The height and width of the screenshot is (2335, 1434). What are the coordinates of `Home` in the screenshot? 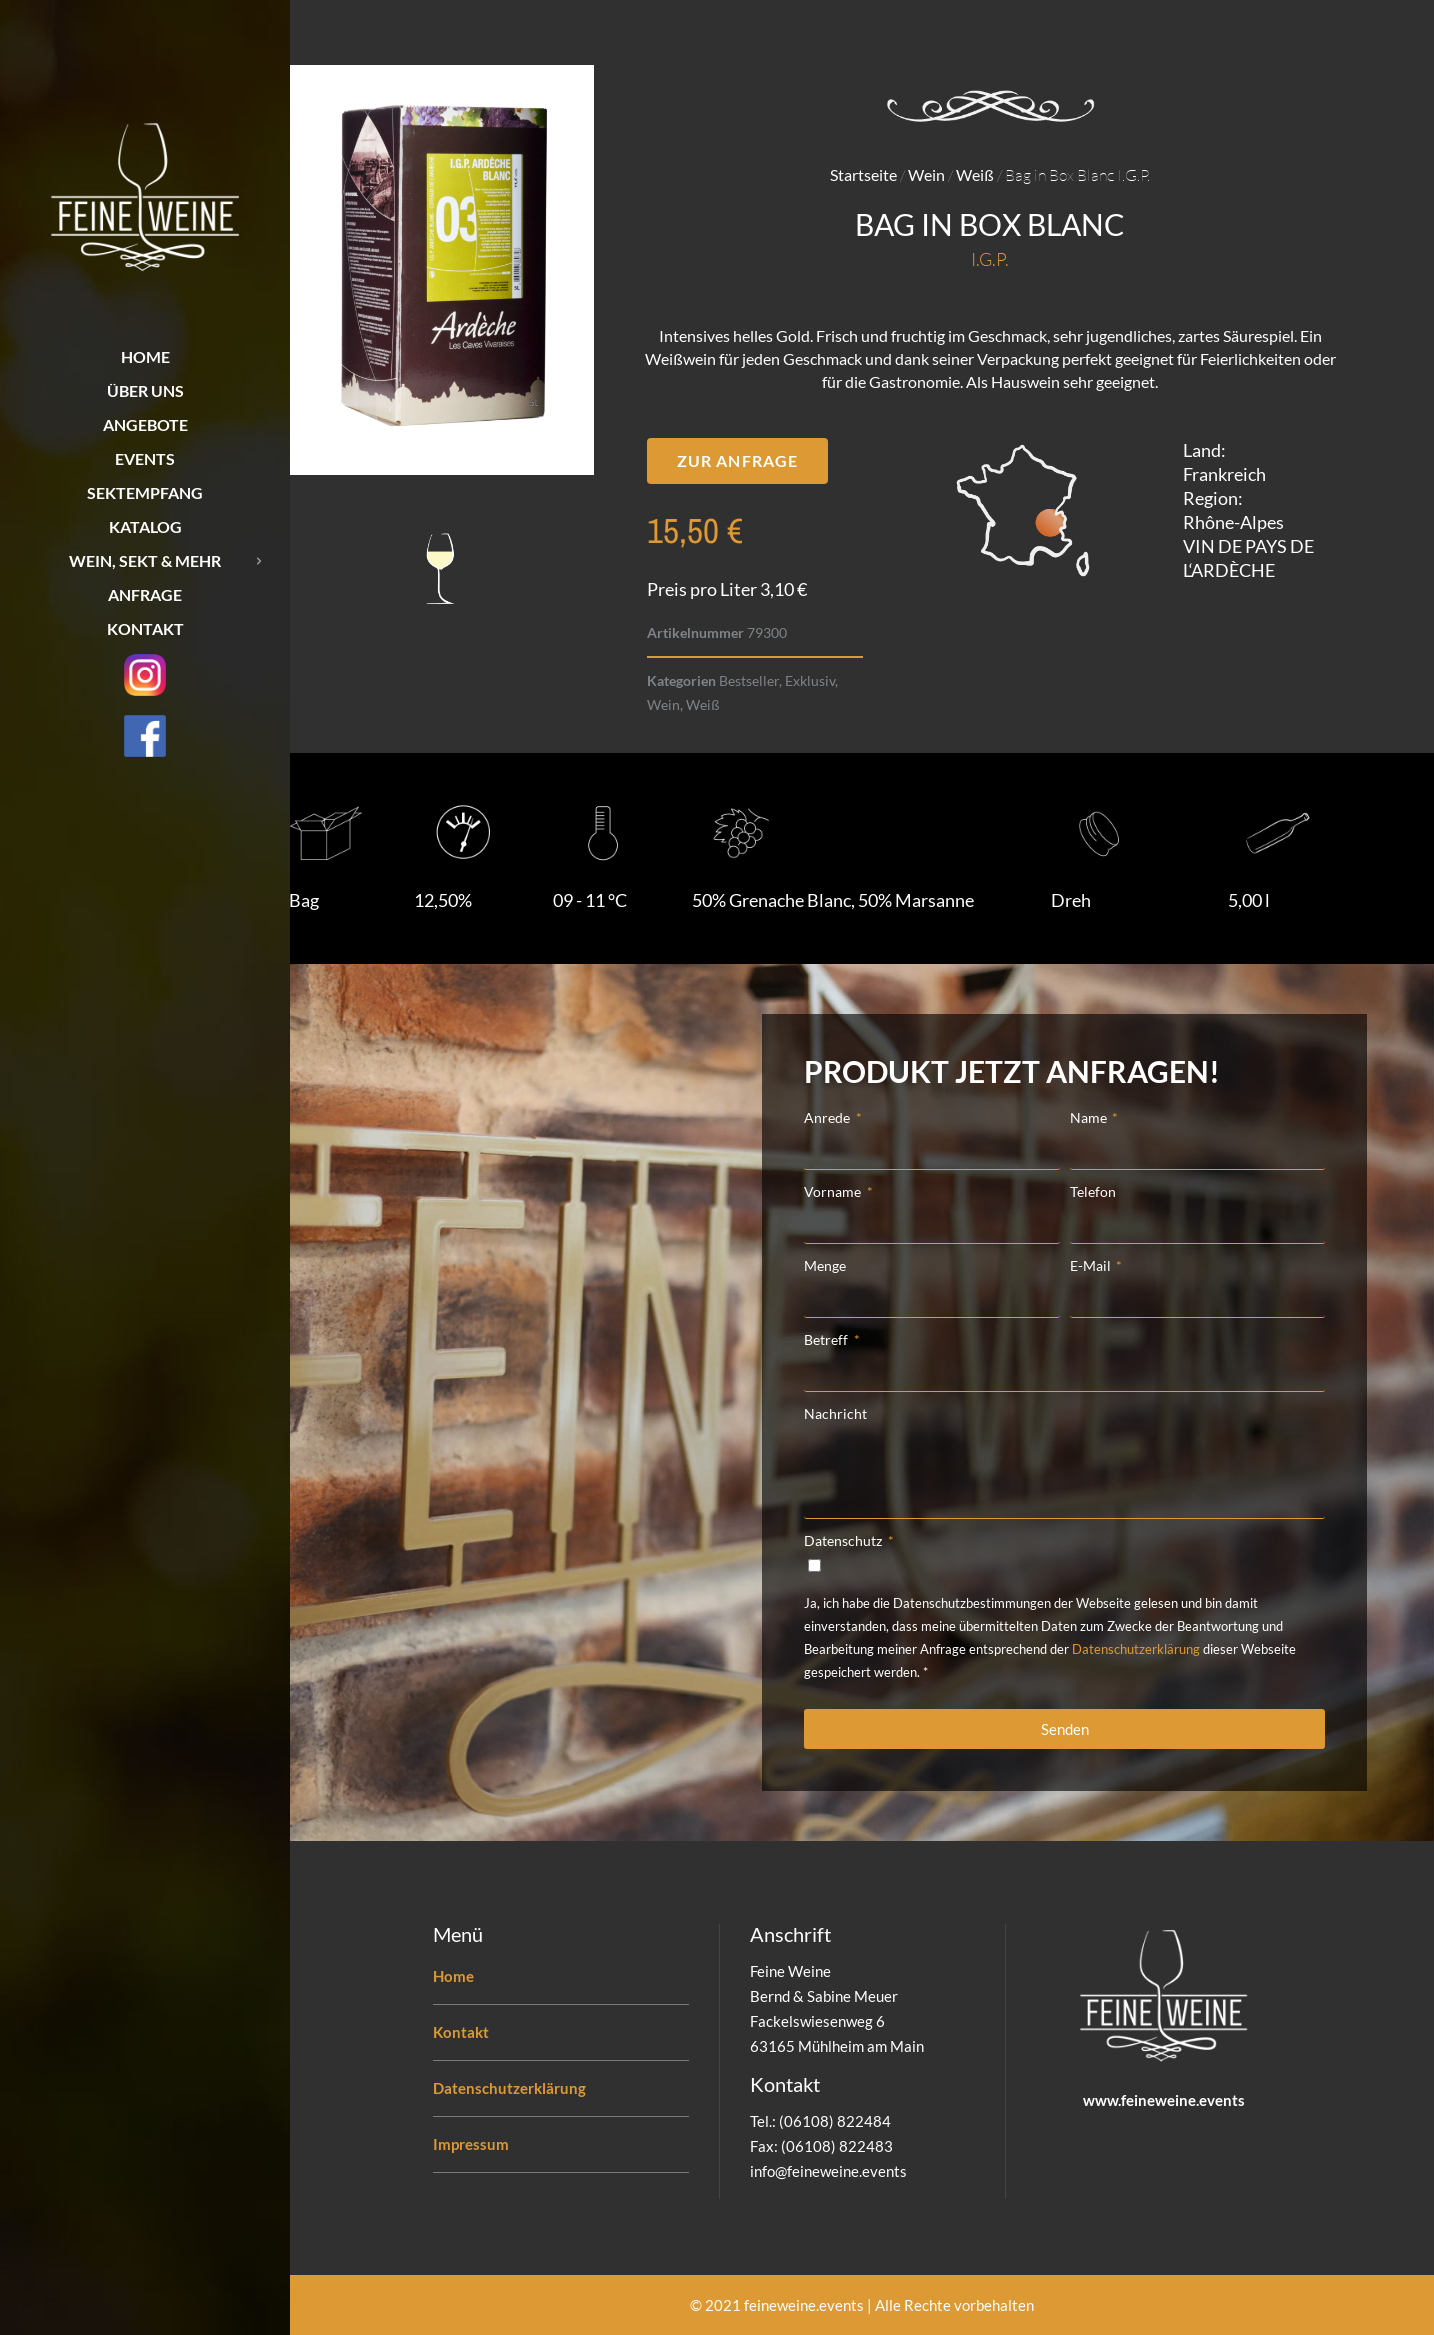 It's located at (453, 1976).